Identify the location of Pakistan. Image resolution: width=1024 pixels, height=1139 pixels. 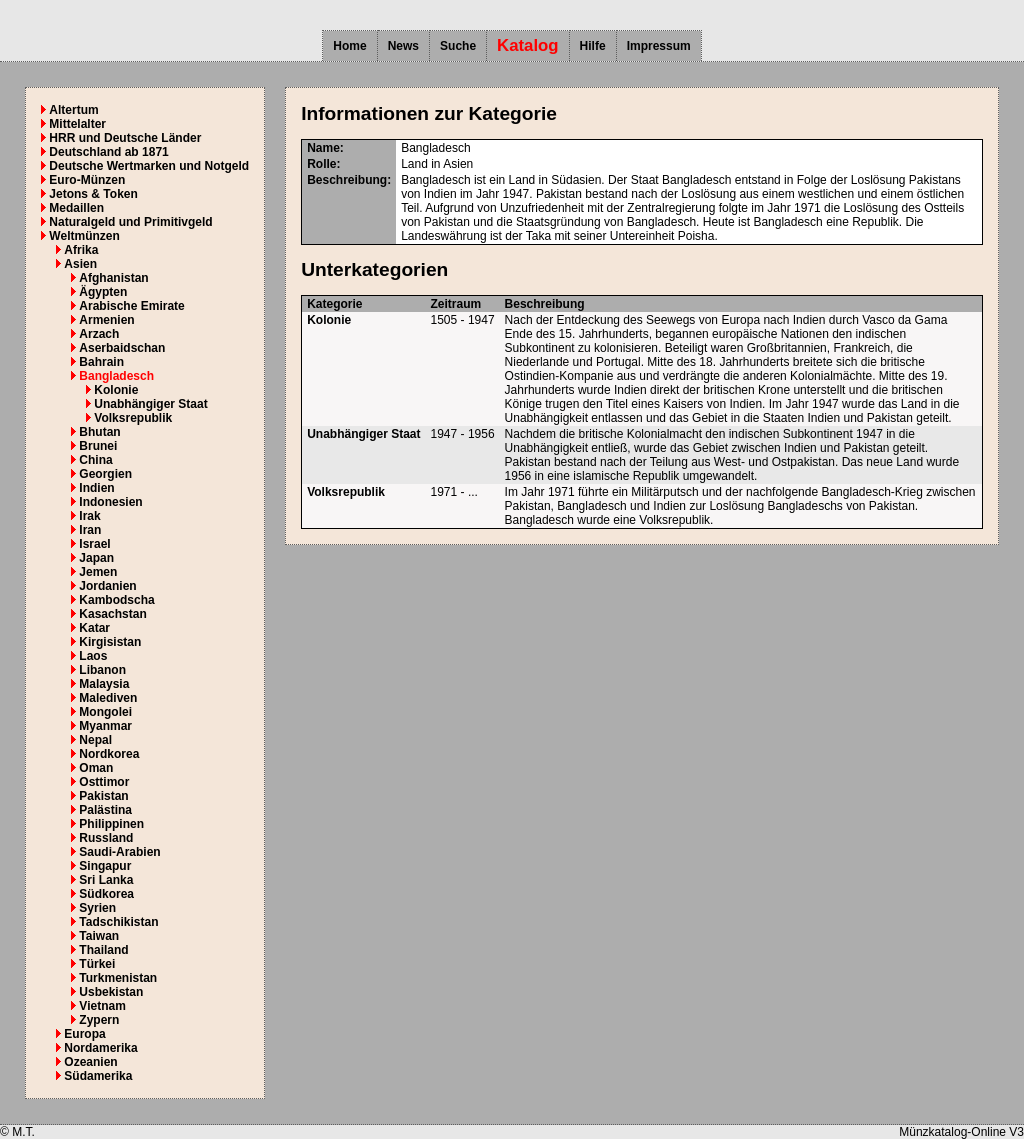
(103, 796).